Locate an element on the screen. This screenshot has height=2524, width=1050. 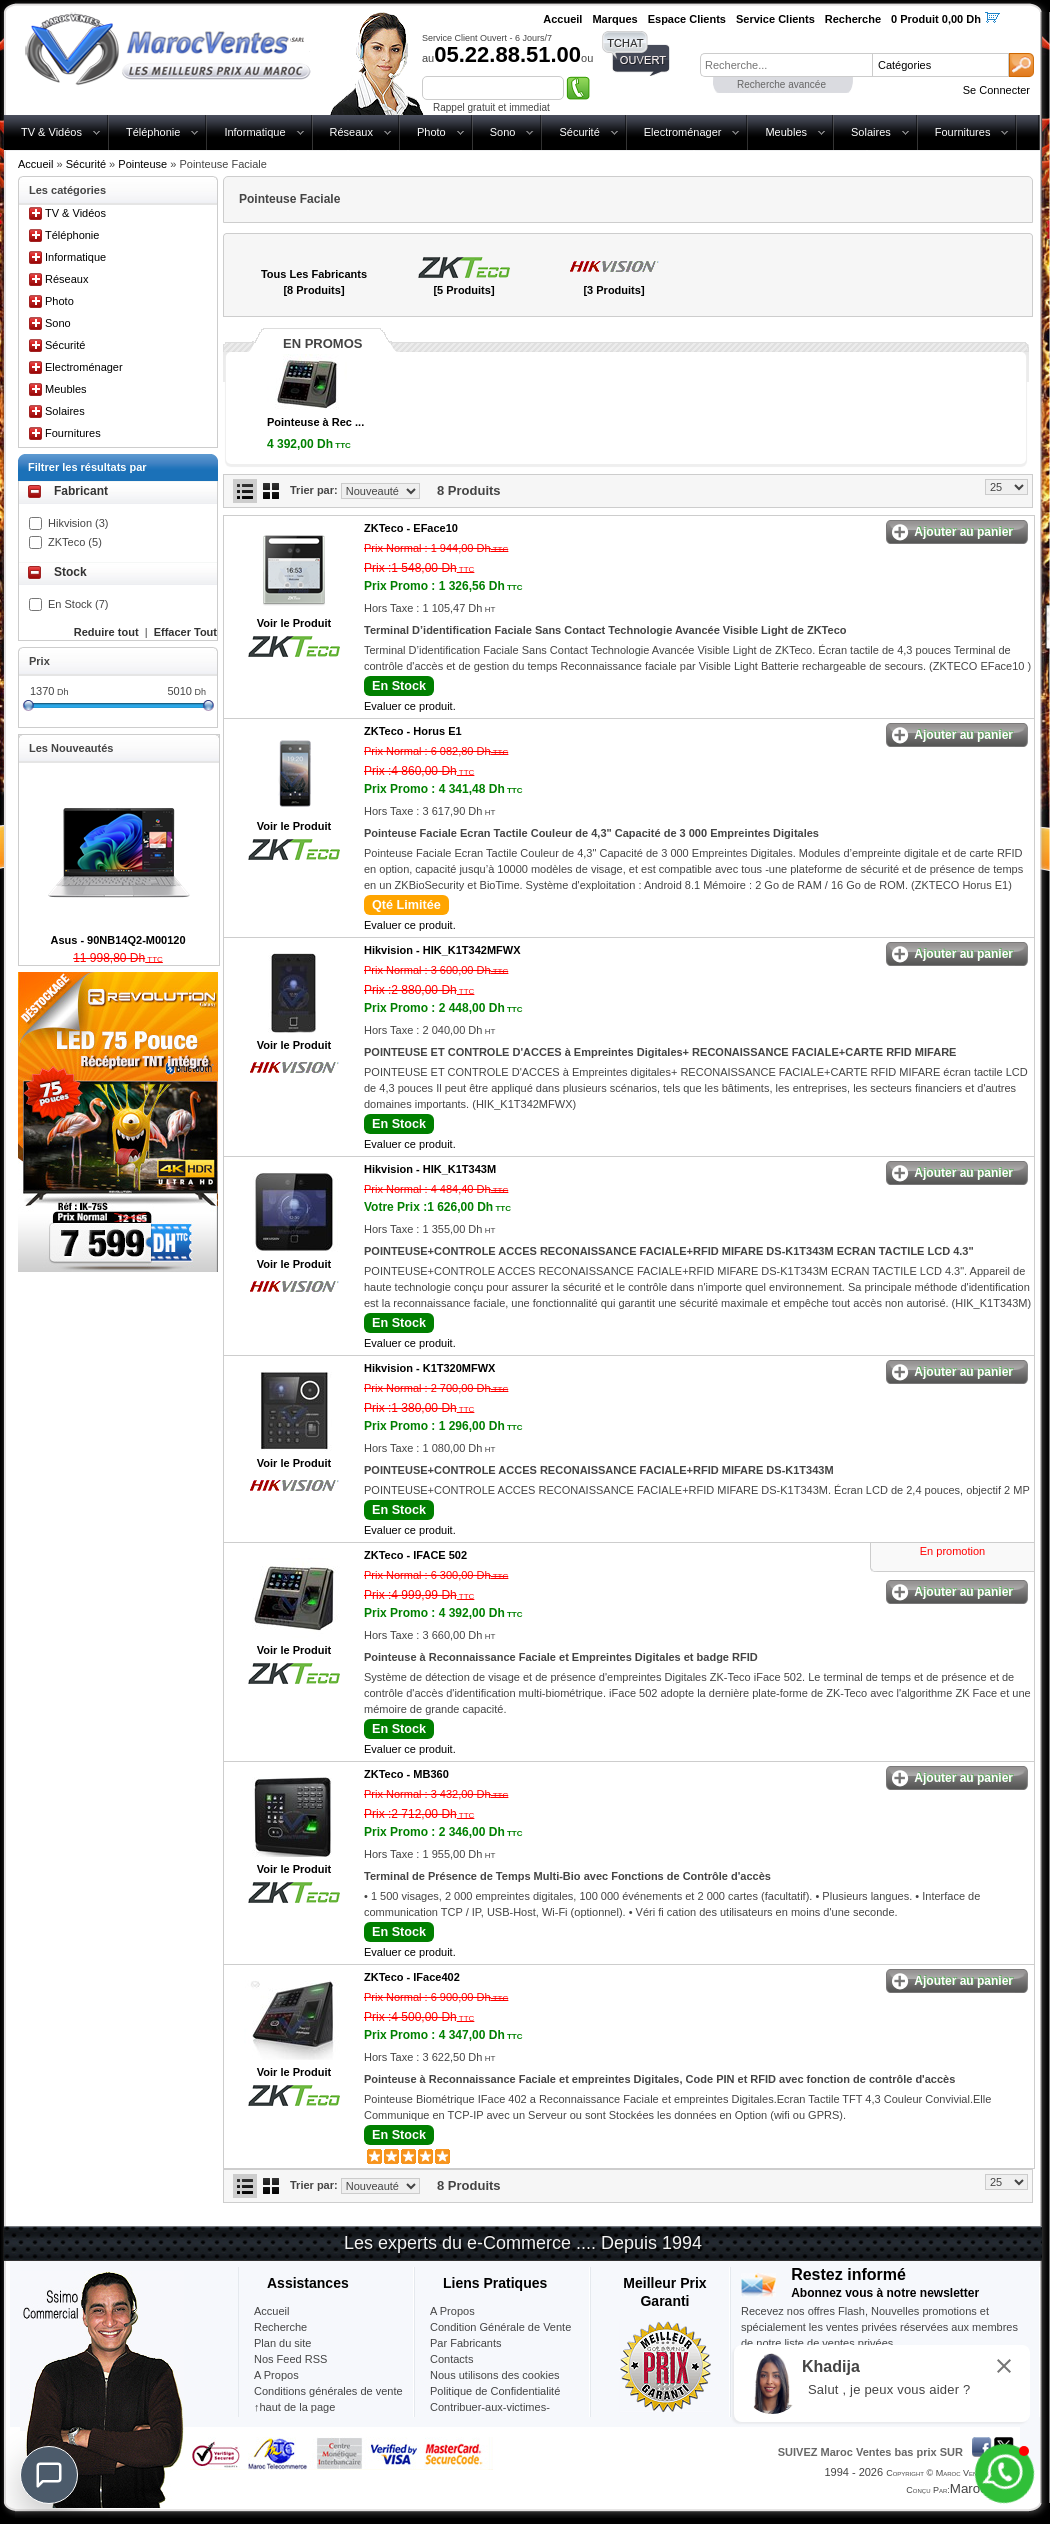
A Propos is located at coordinates (452, 2311).